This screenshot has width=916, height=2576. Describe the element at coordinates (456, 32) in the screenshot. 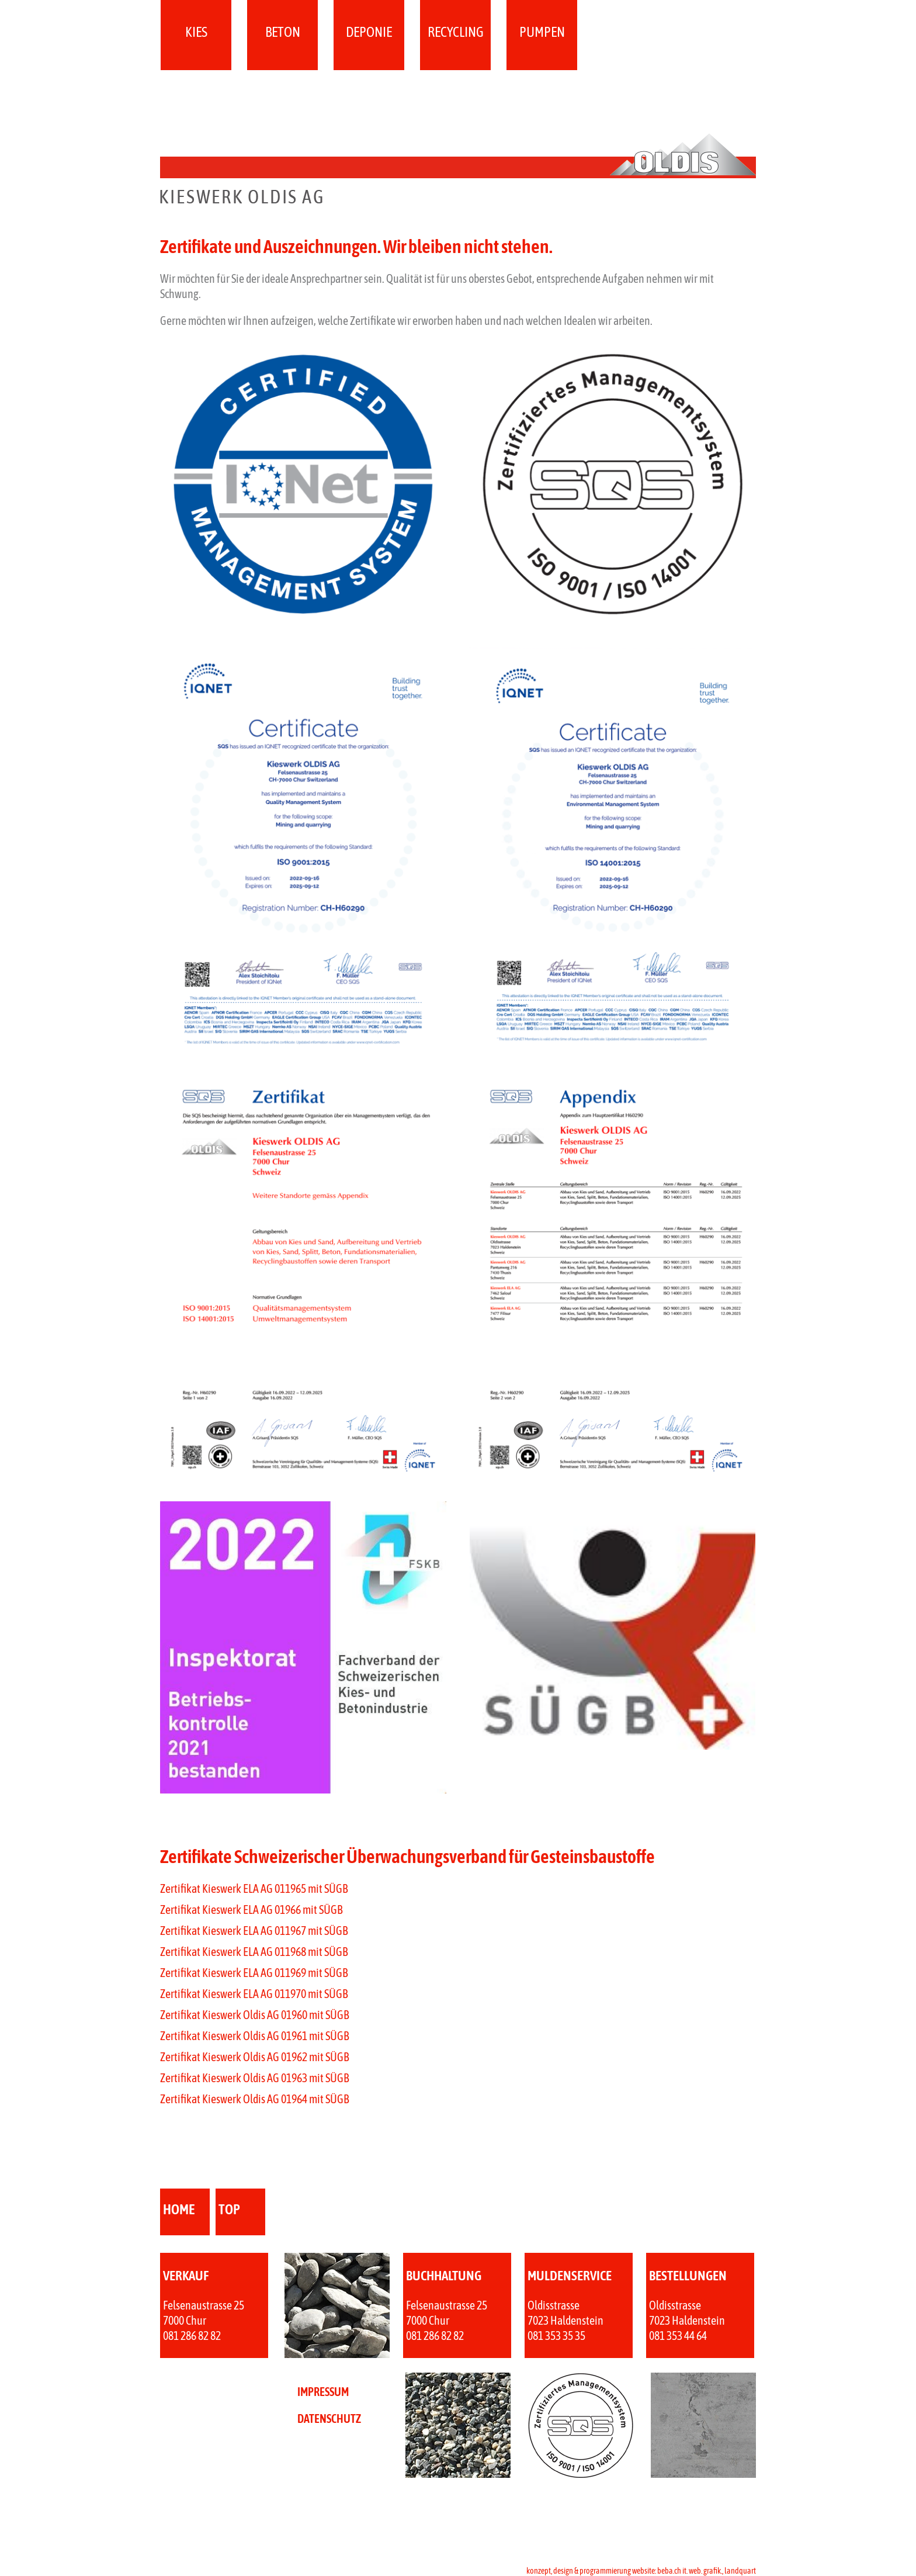

I see `Recycling` at that location.